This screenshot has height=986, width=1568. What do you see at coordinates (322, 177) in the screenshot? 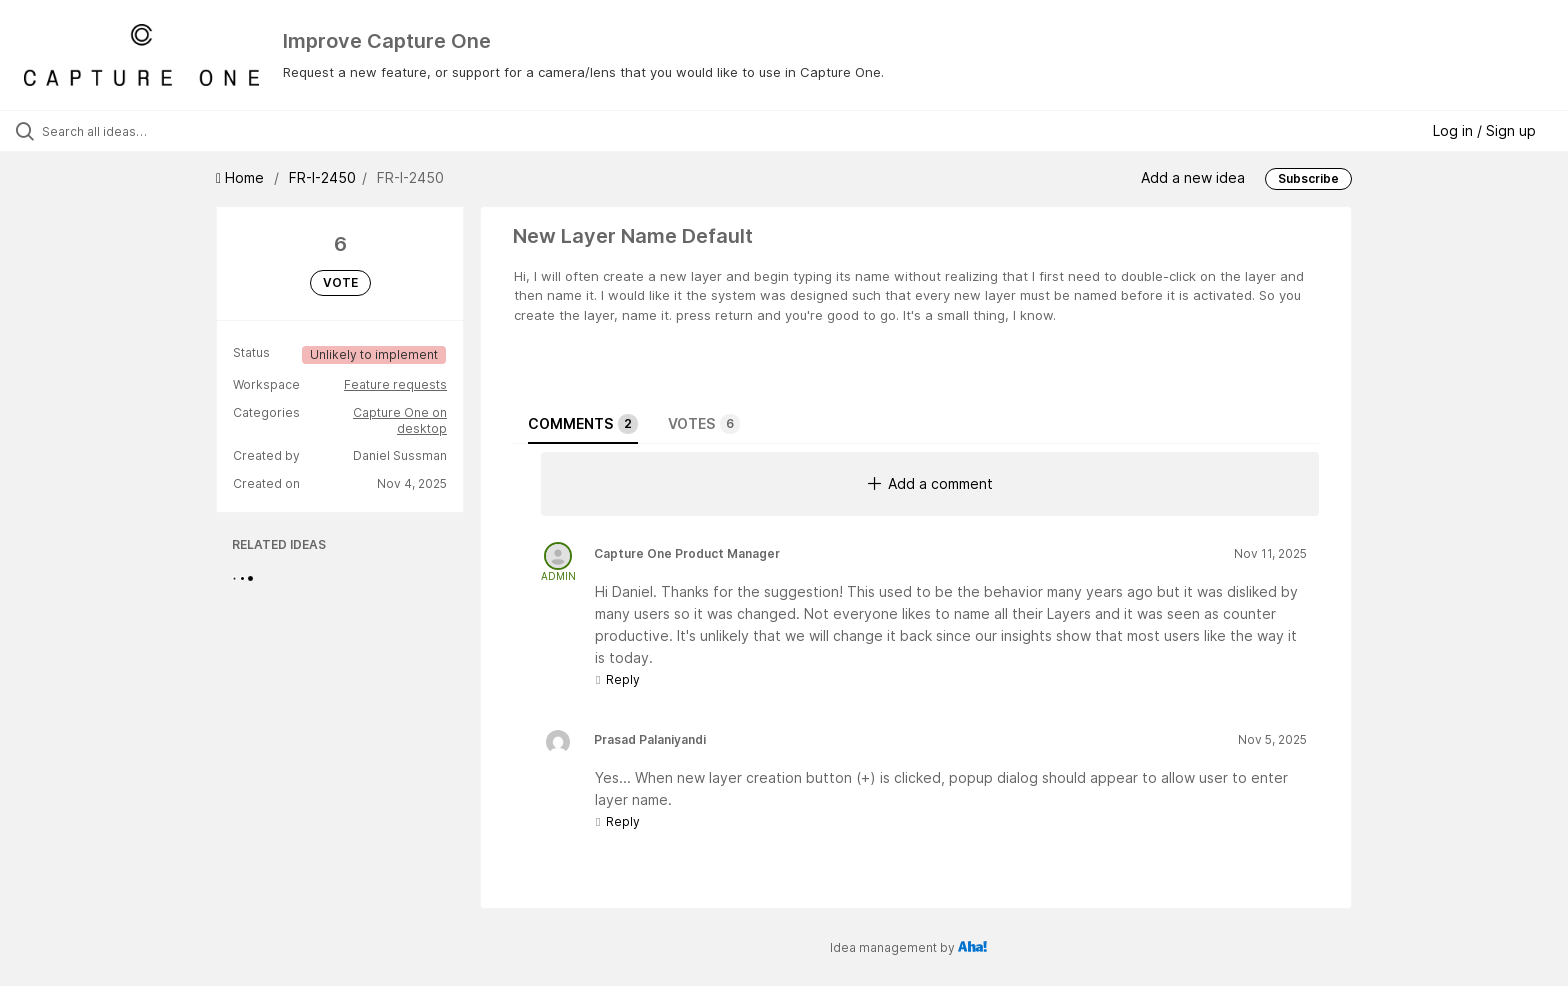
I see `FR-I-2450` at bounding box center [322, 177].